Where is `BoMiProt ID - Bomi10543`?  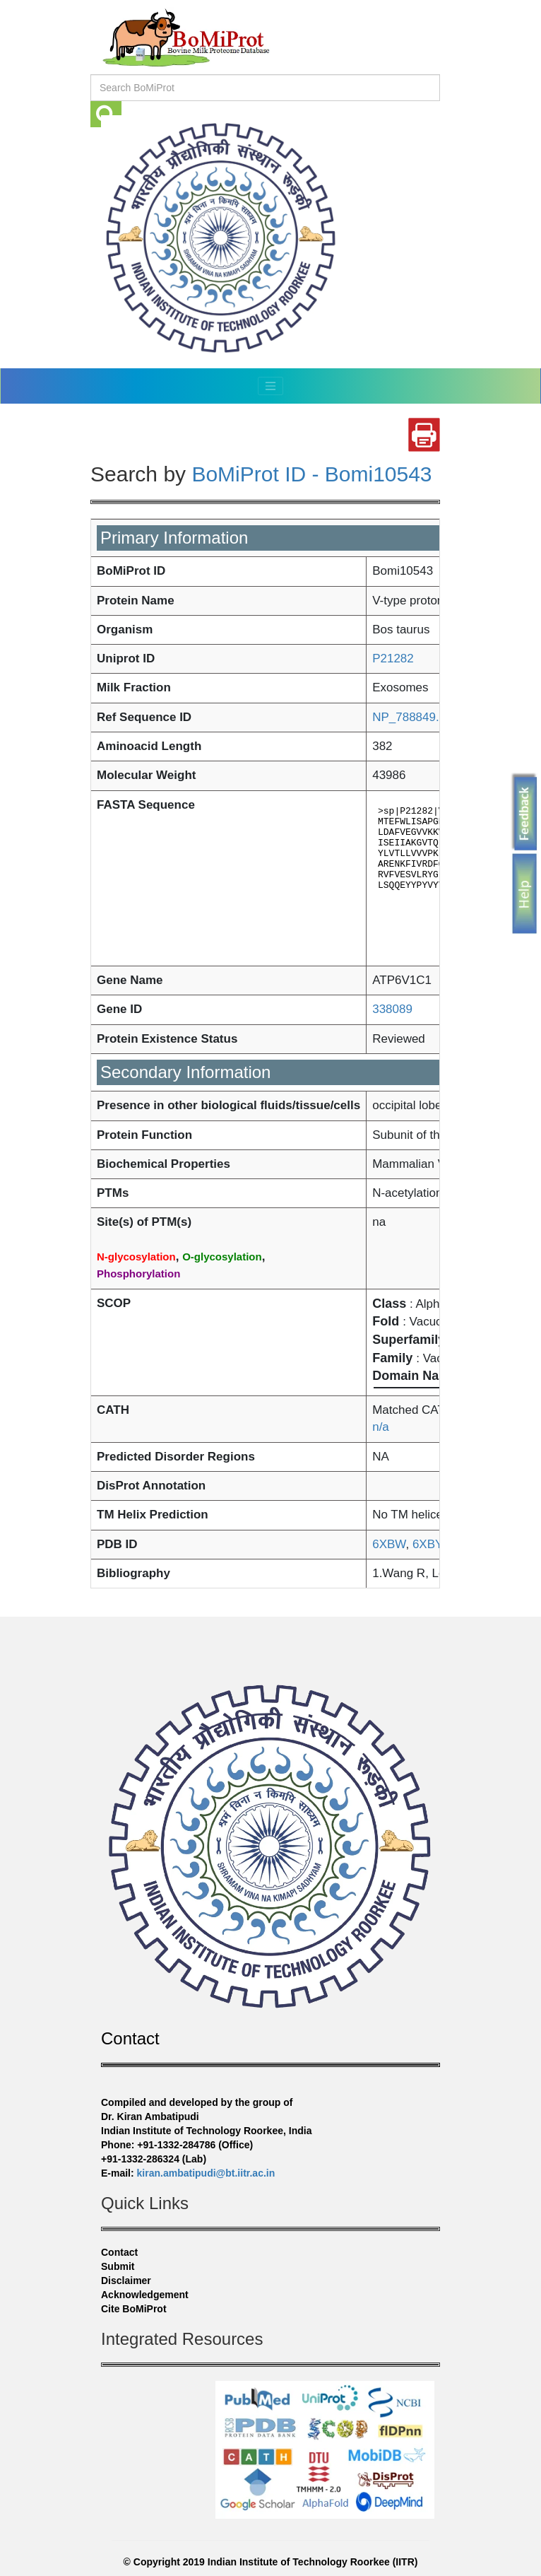 BoMiProt ID - Bomi10543 is located at coordinates (311, 474).